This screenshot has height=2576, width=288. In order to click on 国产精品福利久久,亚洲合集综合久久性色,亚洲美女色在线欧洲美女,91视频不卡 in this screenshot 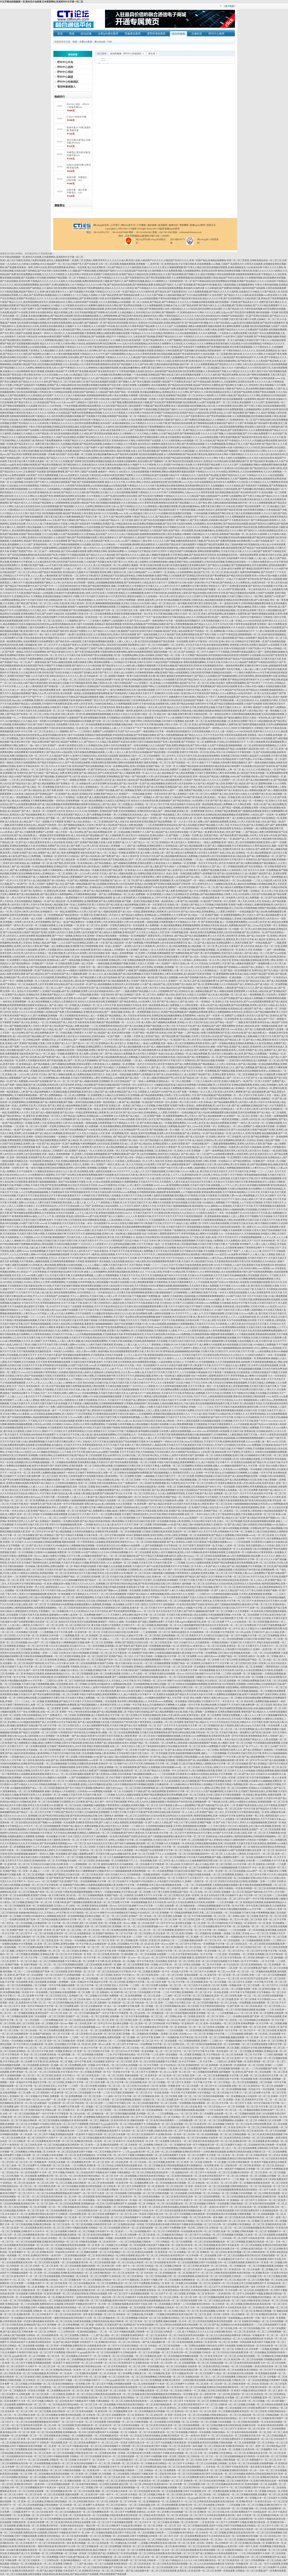, I will do `click(102, 464)`.